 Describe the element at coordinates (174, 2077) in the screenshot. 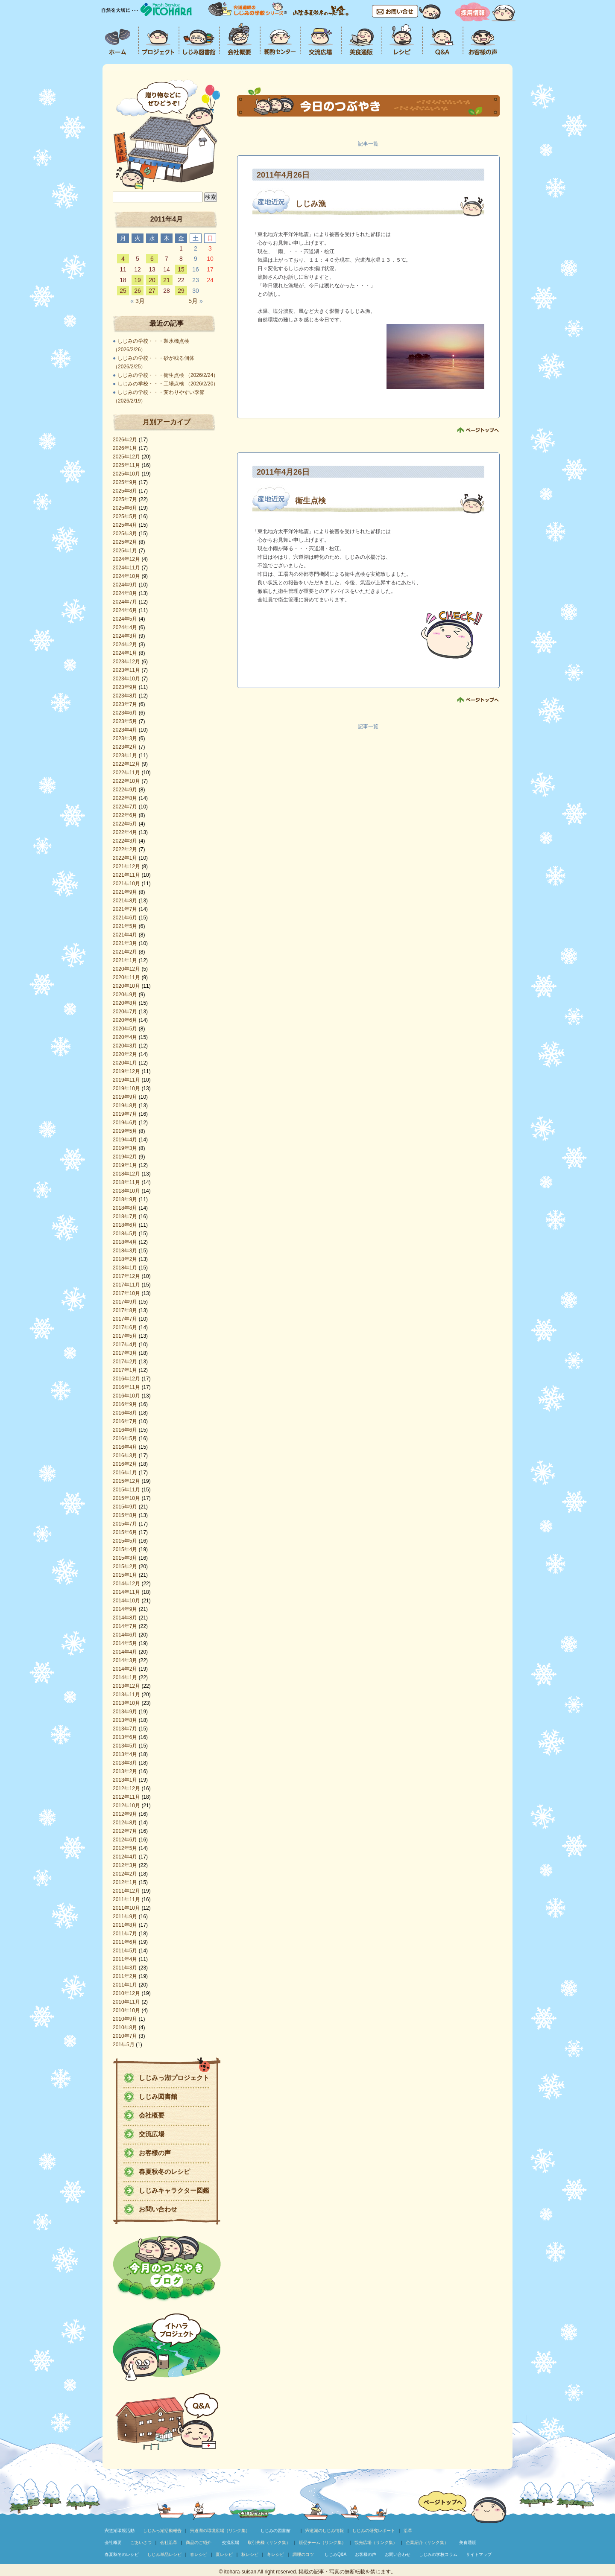

I see `しじみっ湖プロジェクト` at that location.